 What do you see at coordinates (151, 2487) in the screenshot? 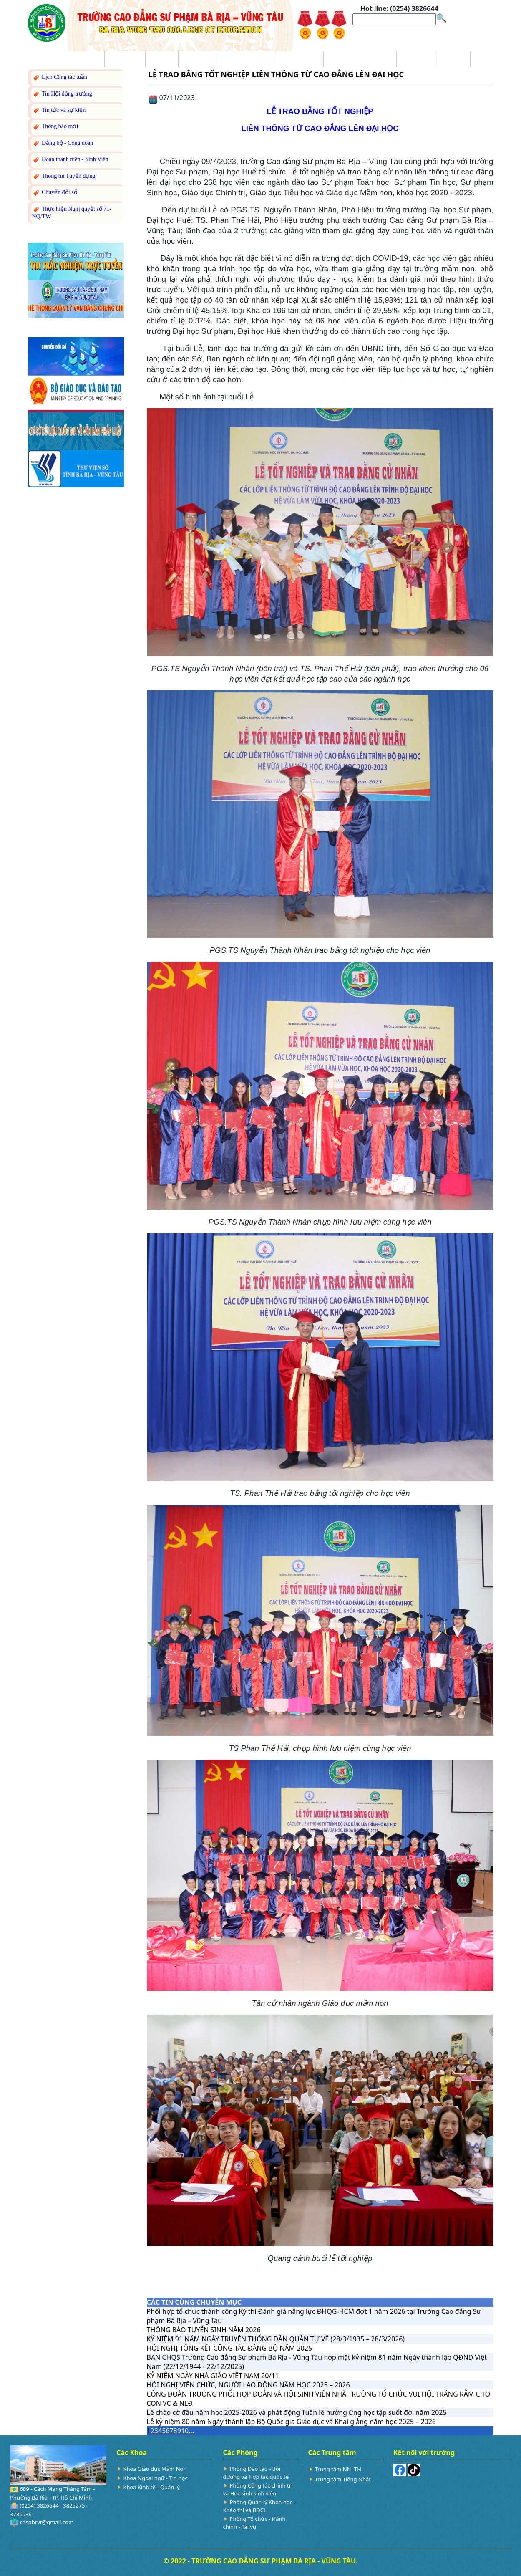
I see `Khoa Kinh tế - Quản lý` at bounding box center [151, 2487].